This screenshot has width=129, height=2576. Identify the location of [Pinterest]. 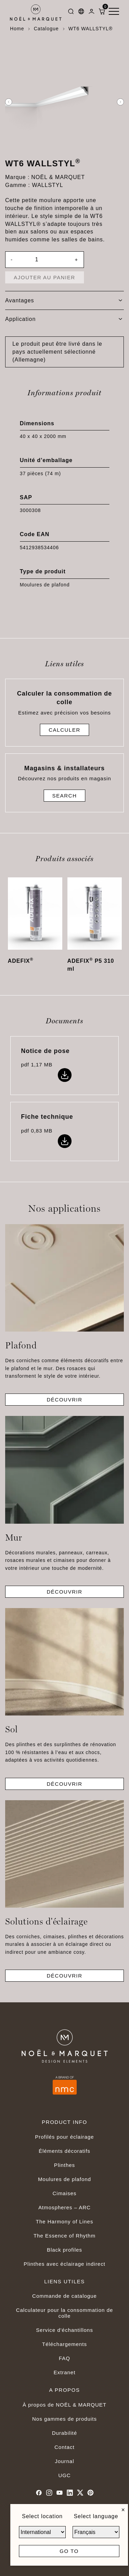
(90, 2492).